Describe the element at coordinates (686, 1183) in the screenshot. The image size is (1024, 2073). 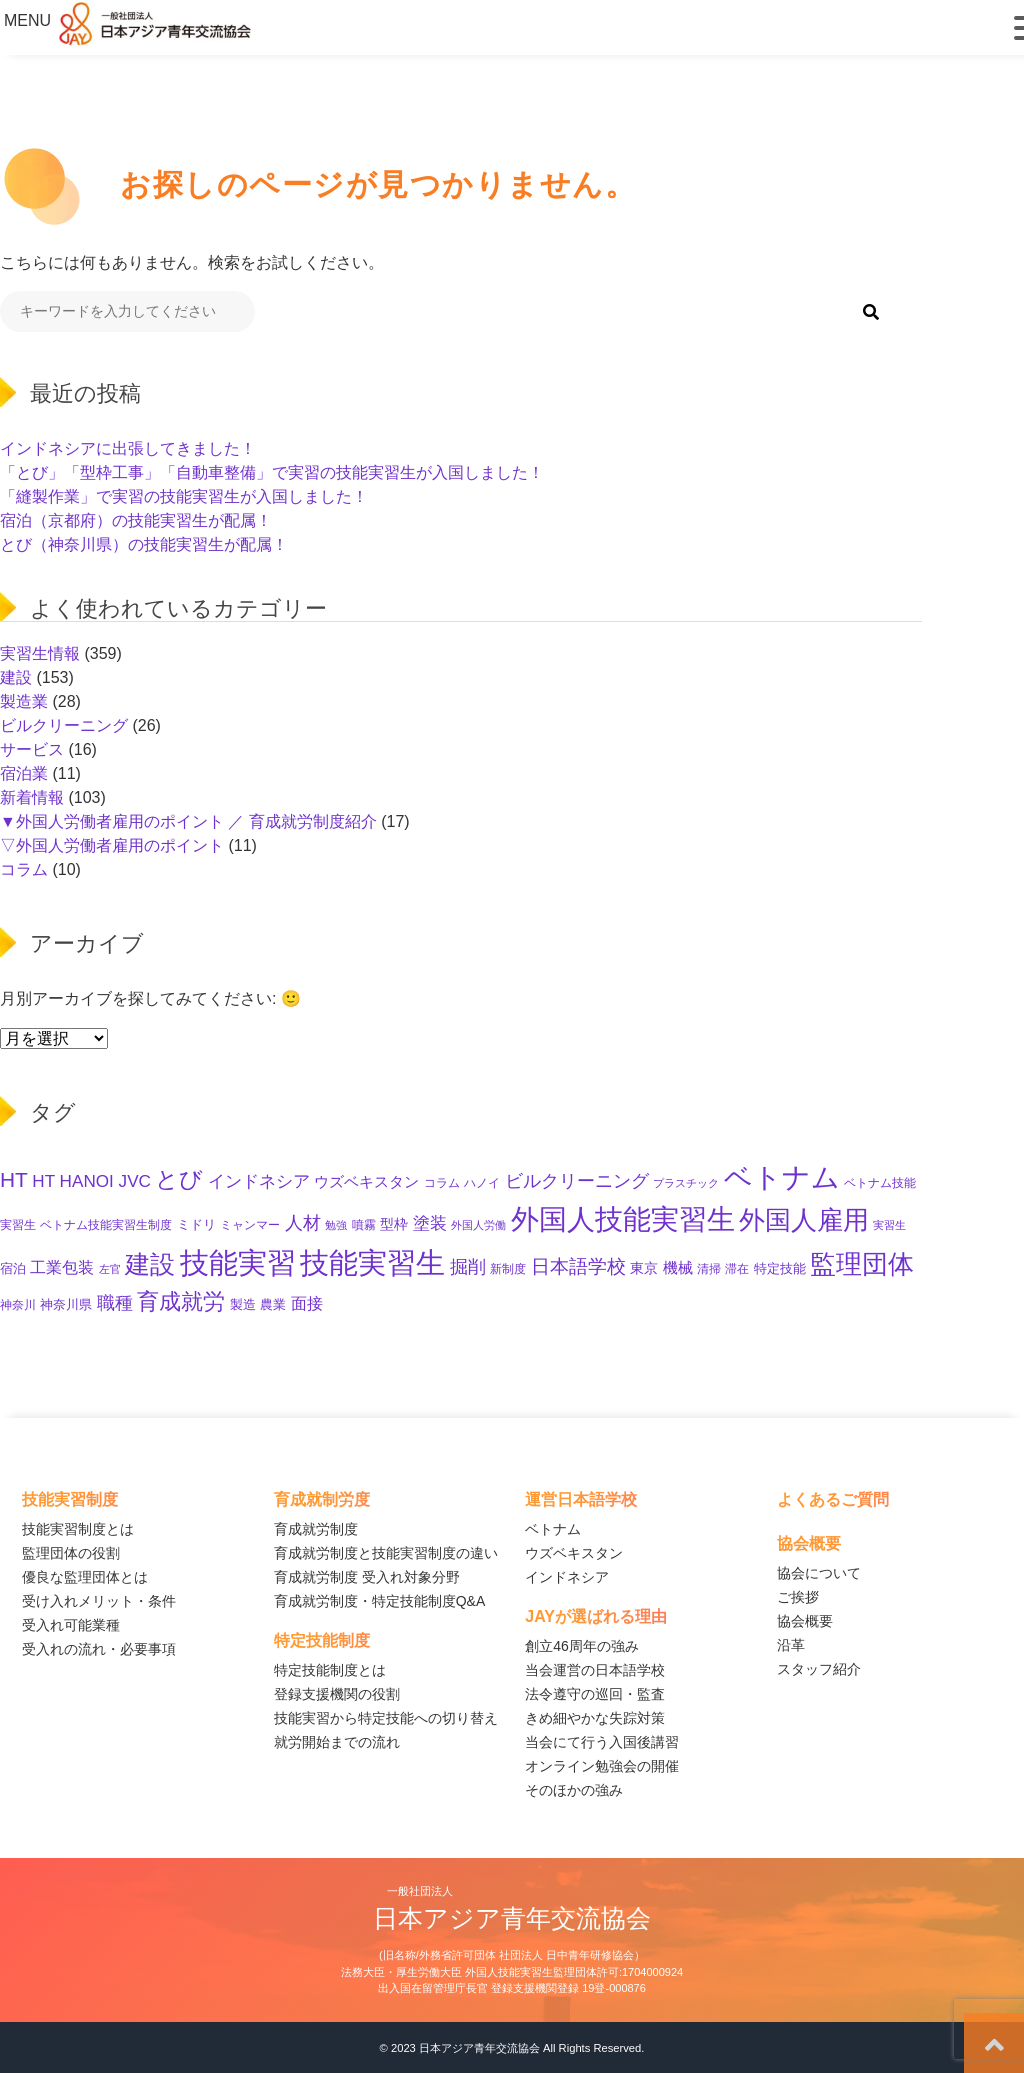
I see `プラスチック [プラスチック (8個の項目)]` at that location.